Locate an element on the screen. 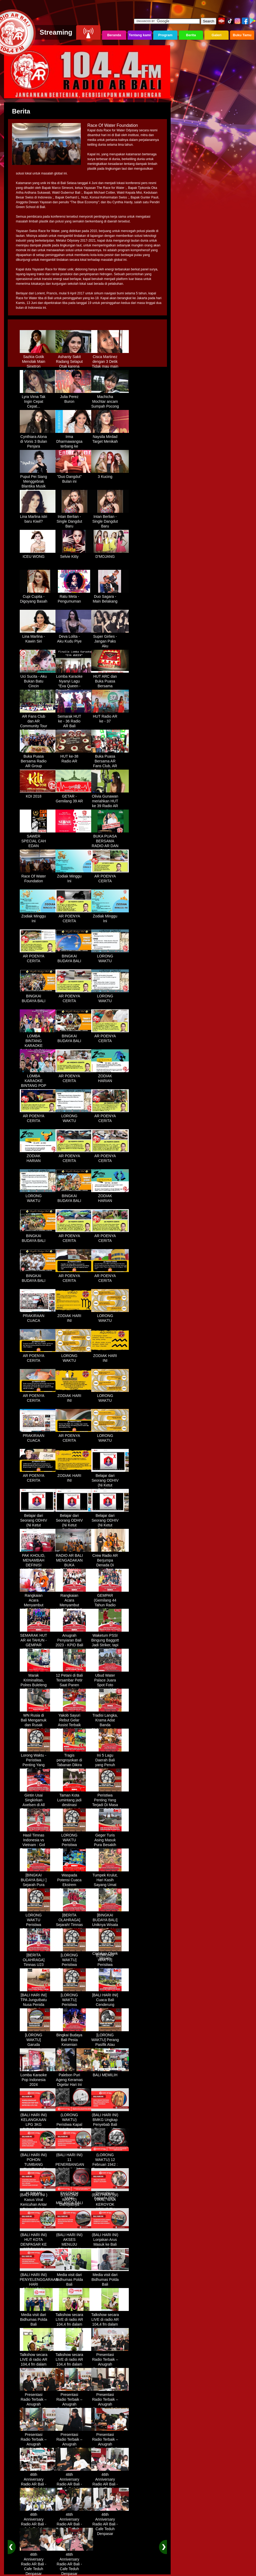  Belajar dari Seorang ODHIV (Ni Ketut Rediten) "Melawan Diskriminasi " (part-2) is located at coordinates (38, 1528).